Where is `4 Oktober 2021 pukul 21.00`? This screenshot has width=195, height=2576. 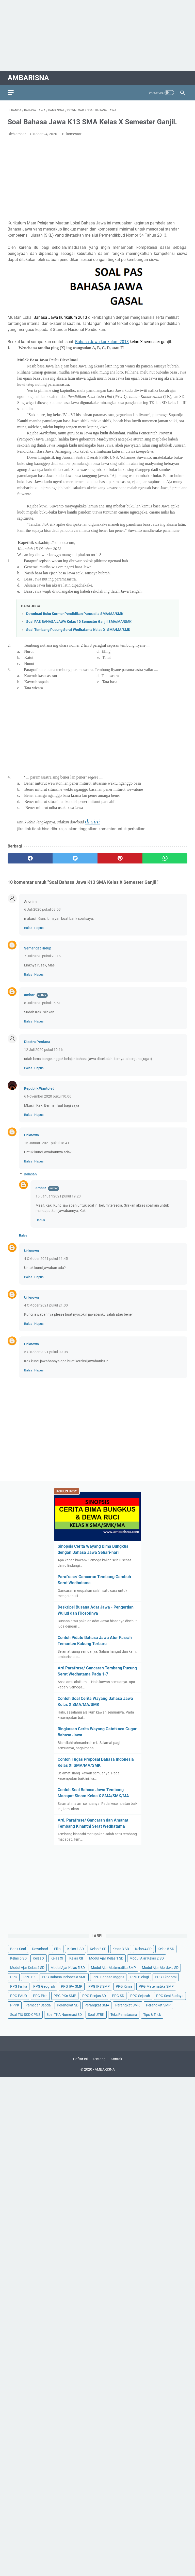
4 Oktober 2021 pukul 21.00 is located at coordinates (46, 1305).